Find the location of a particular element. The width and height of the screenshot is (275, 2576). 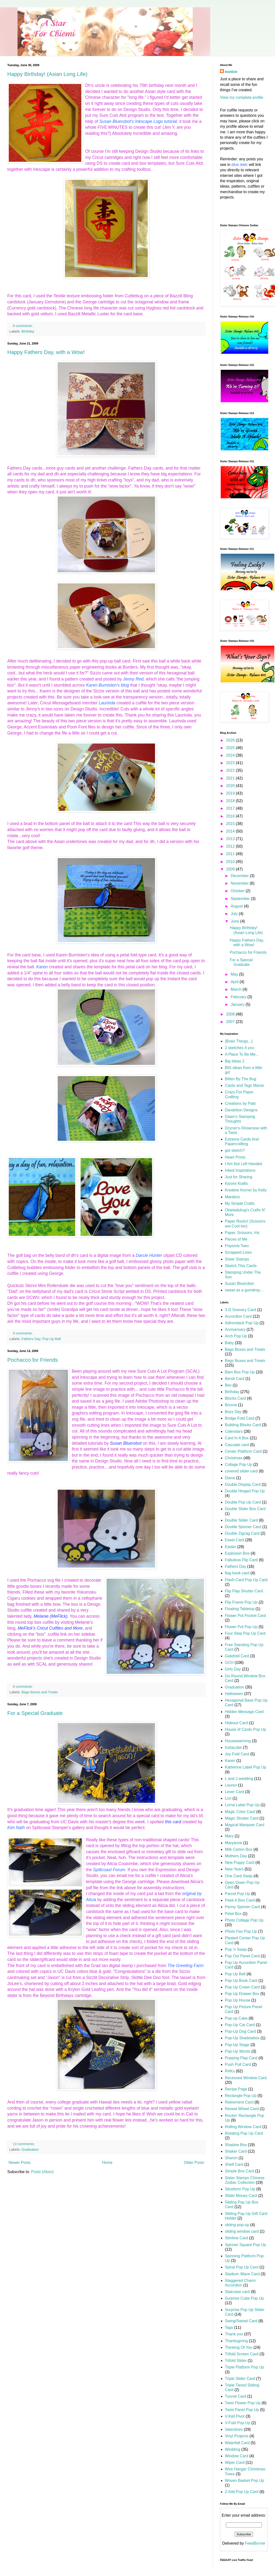

Recipe Page is located at coordinates (236, 2089).